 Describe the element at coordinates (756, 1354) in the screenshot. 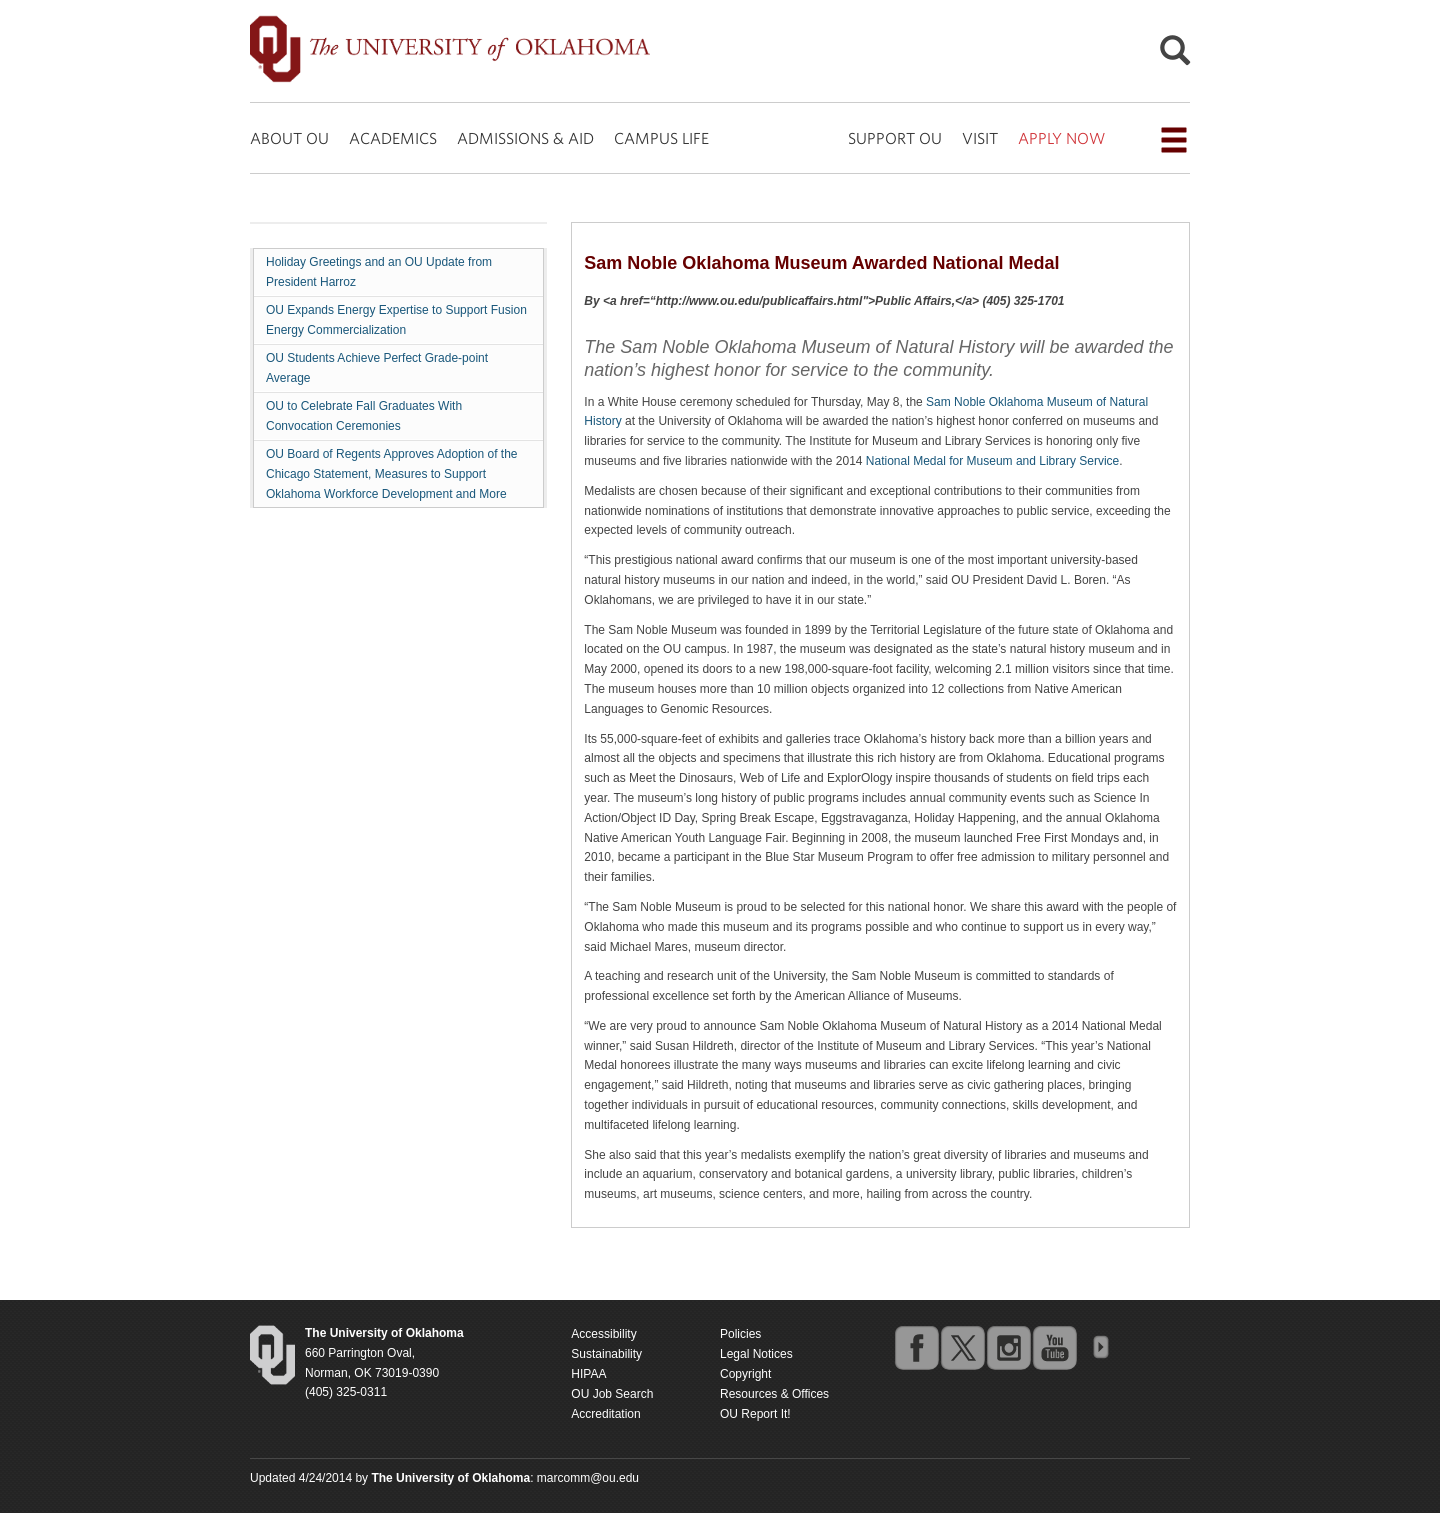

I see `Legal Notices` at that location.